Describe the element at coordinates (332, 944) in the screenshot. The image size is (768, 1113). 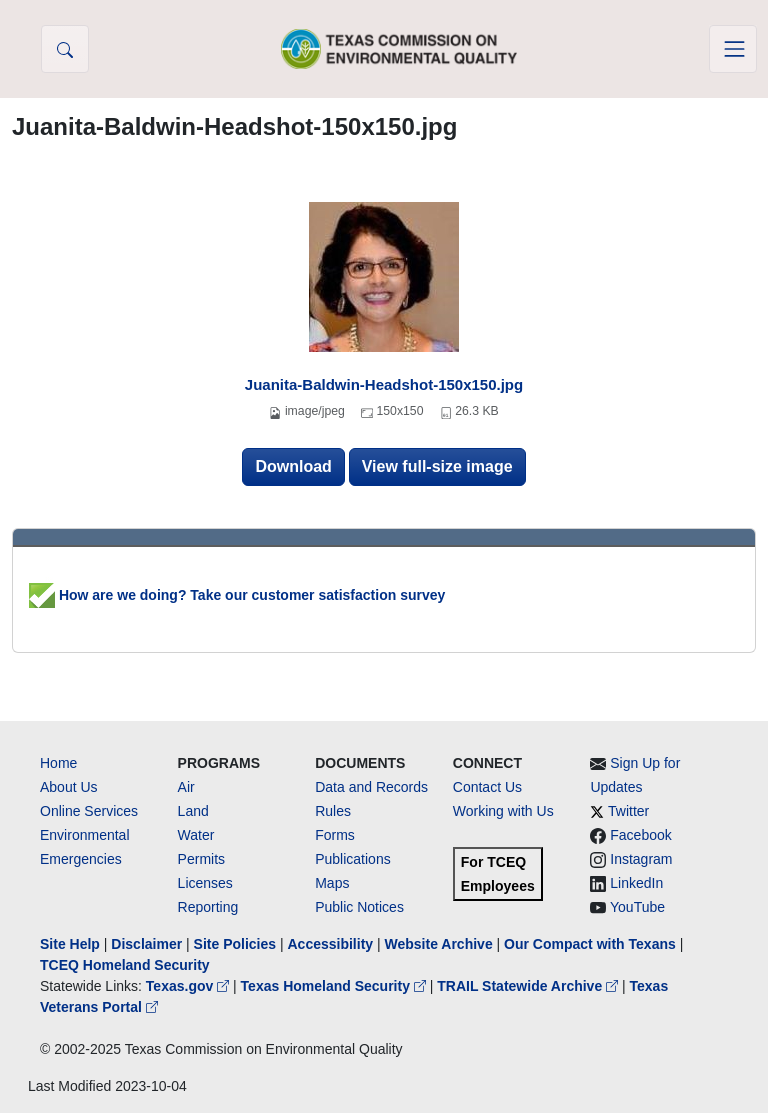
I see `Accessibility` at that location.